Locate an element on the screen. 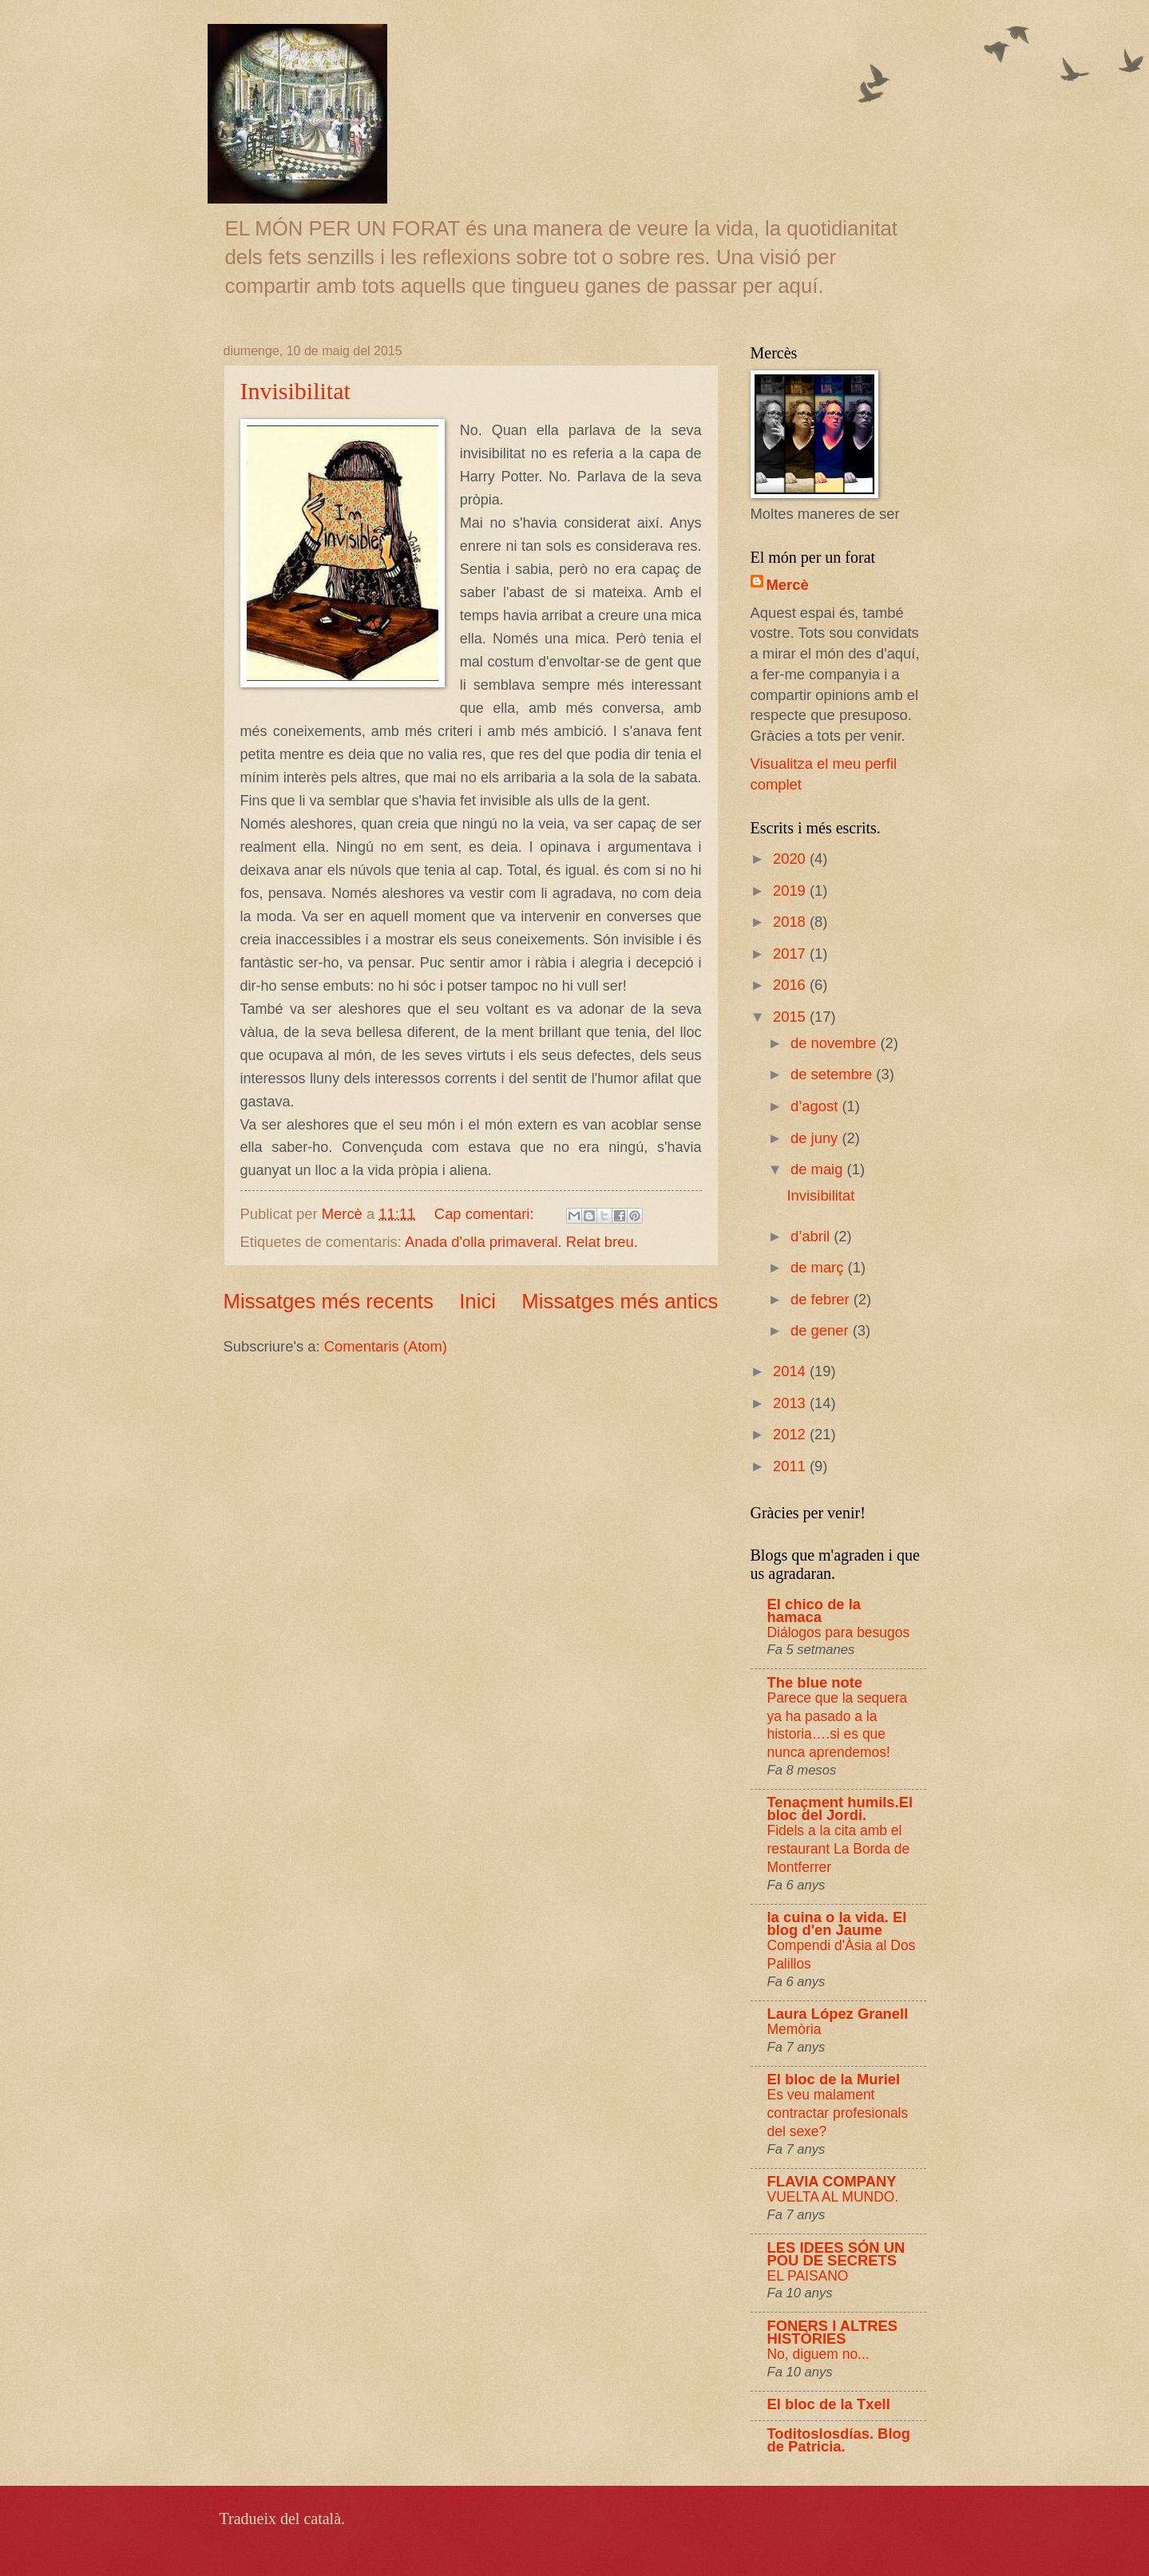  LES IDEES SÓN UN POU DE SECRETS is located at coordinates (836, 2254).